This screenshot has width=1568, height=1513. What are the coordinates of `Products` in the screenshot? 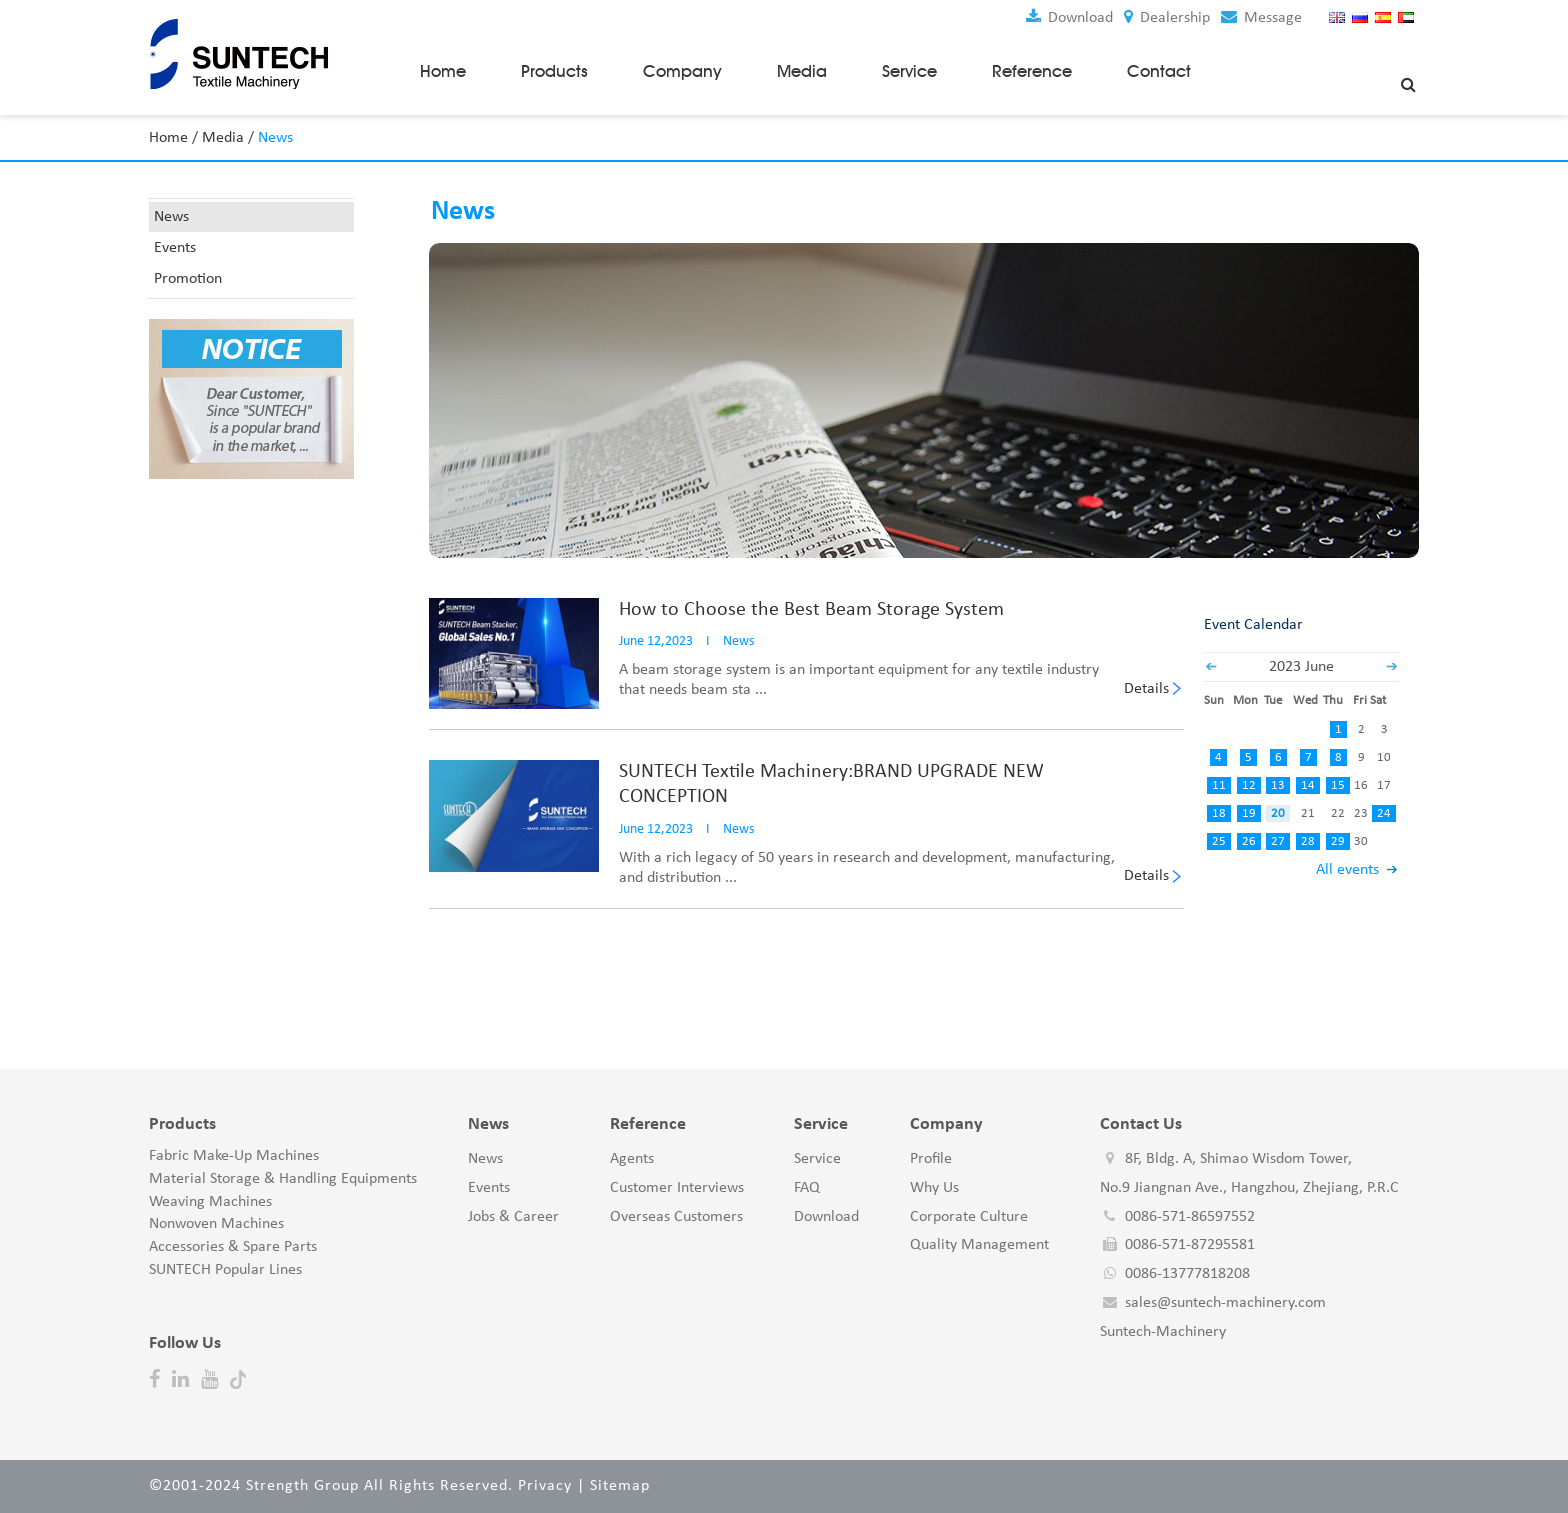 It's located at (554, 71).